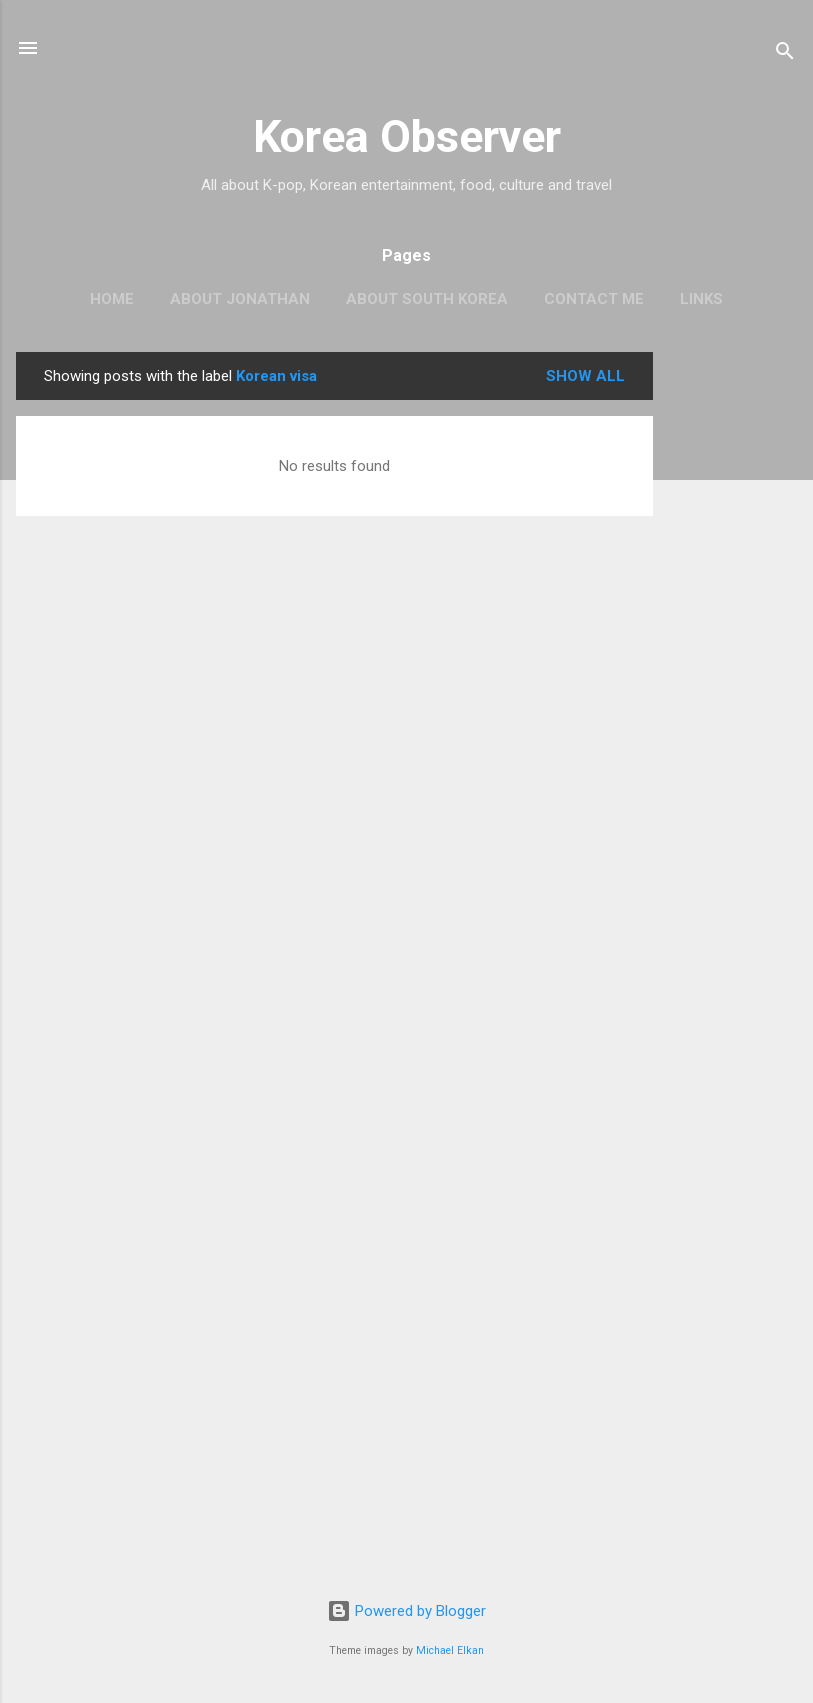 Image resolution: width=813 pixels, height=1703 pixels. What do you see at coordinates (406, 1611) in the screenshot?
I see `Powered by Blogger` at bounding box center [406, 1611].